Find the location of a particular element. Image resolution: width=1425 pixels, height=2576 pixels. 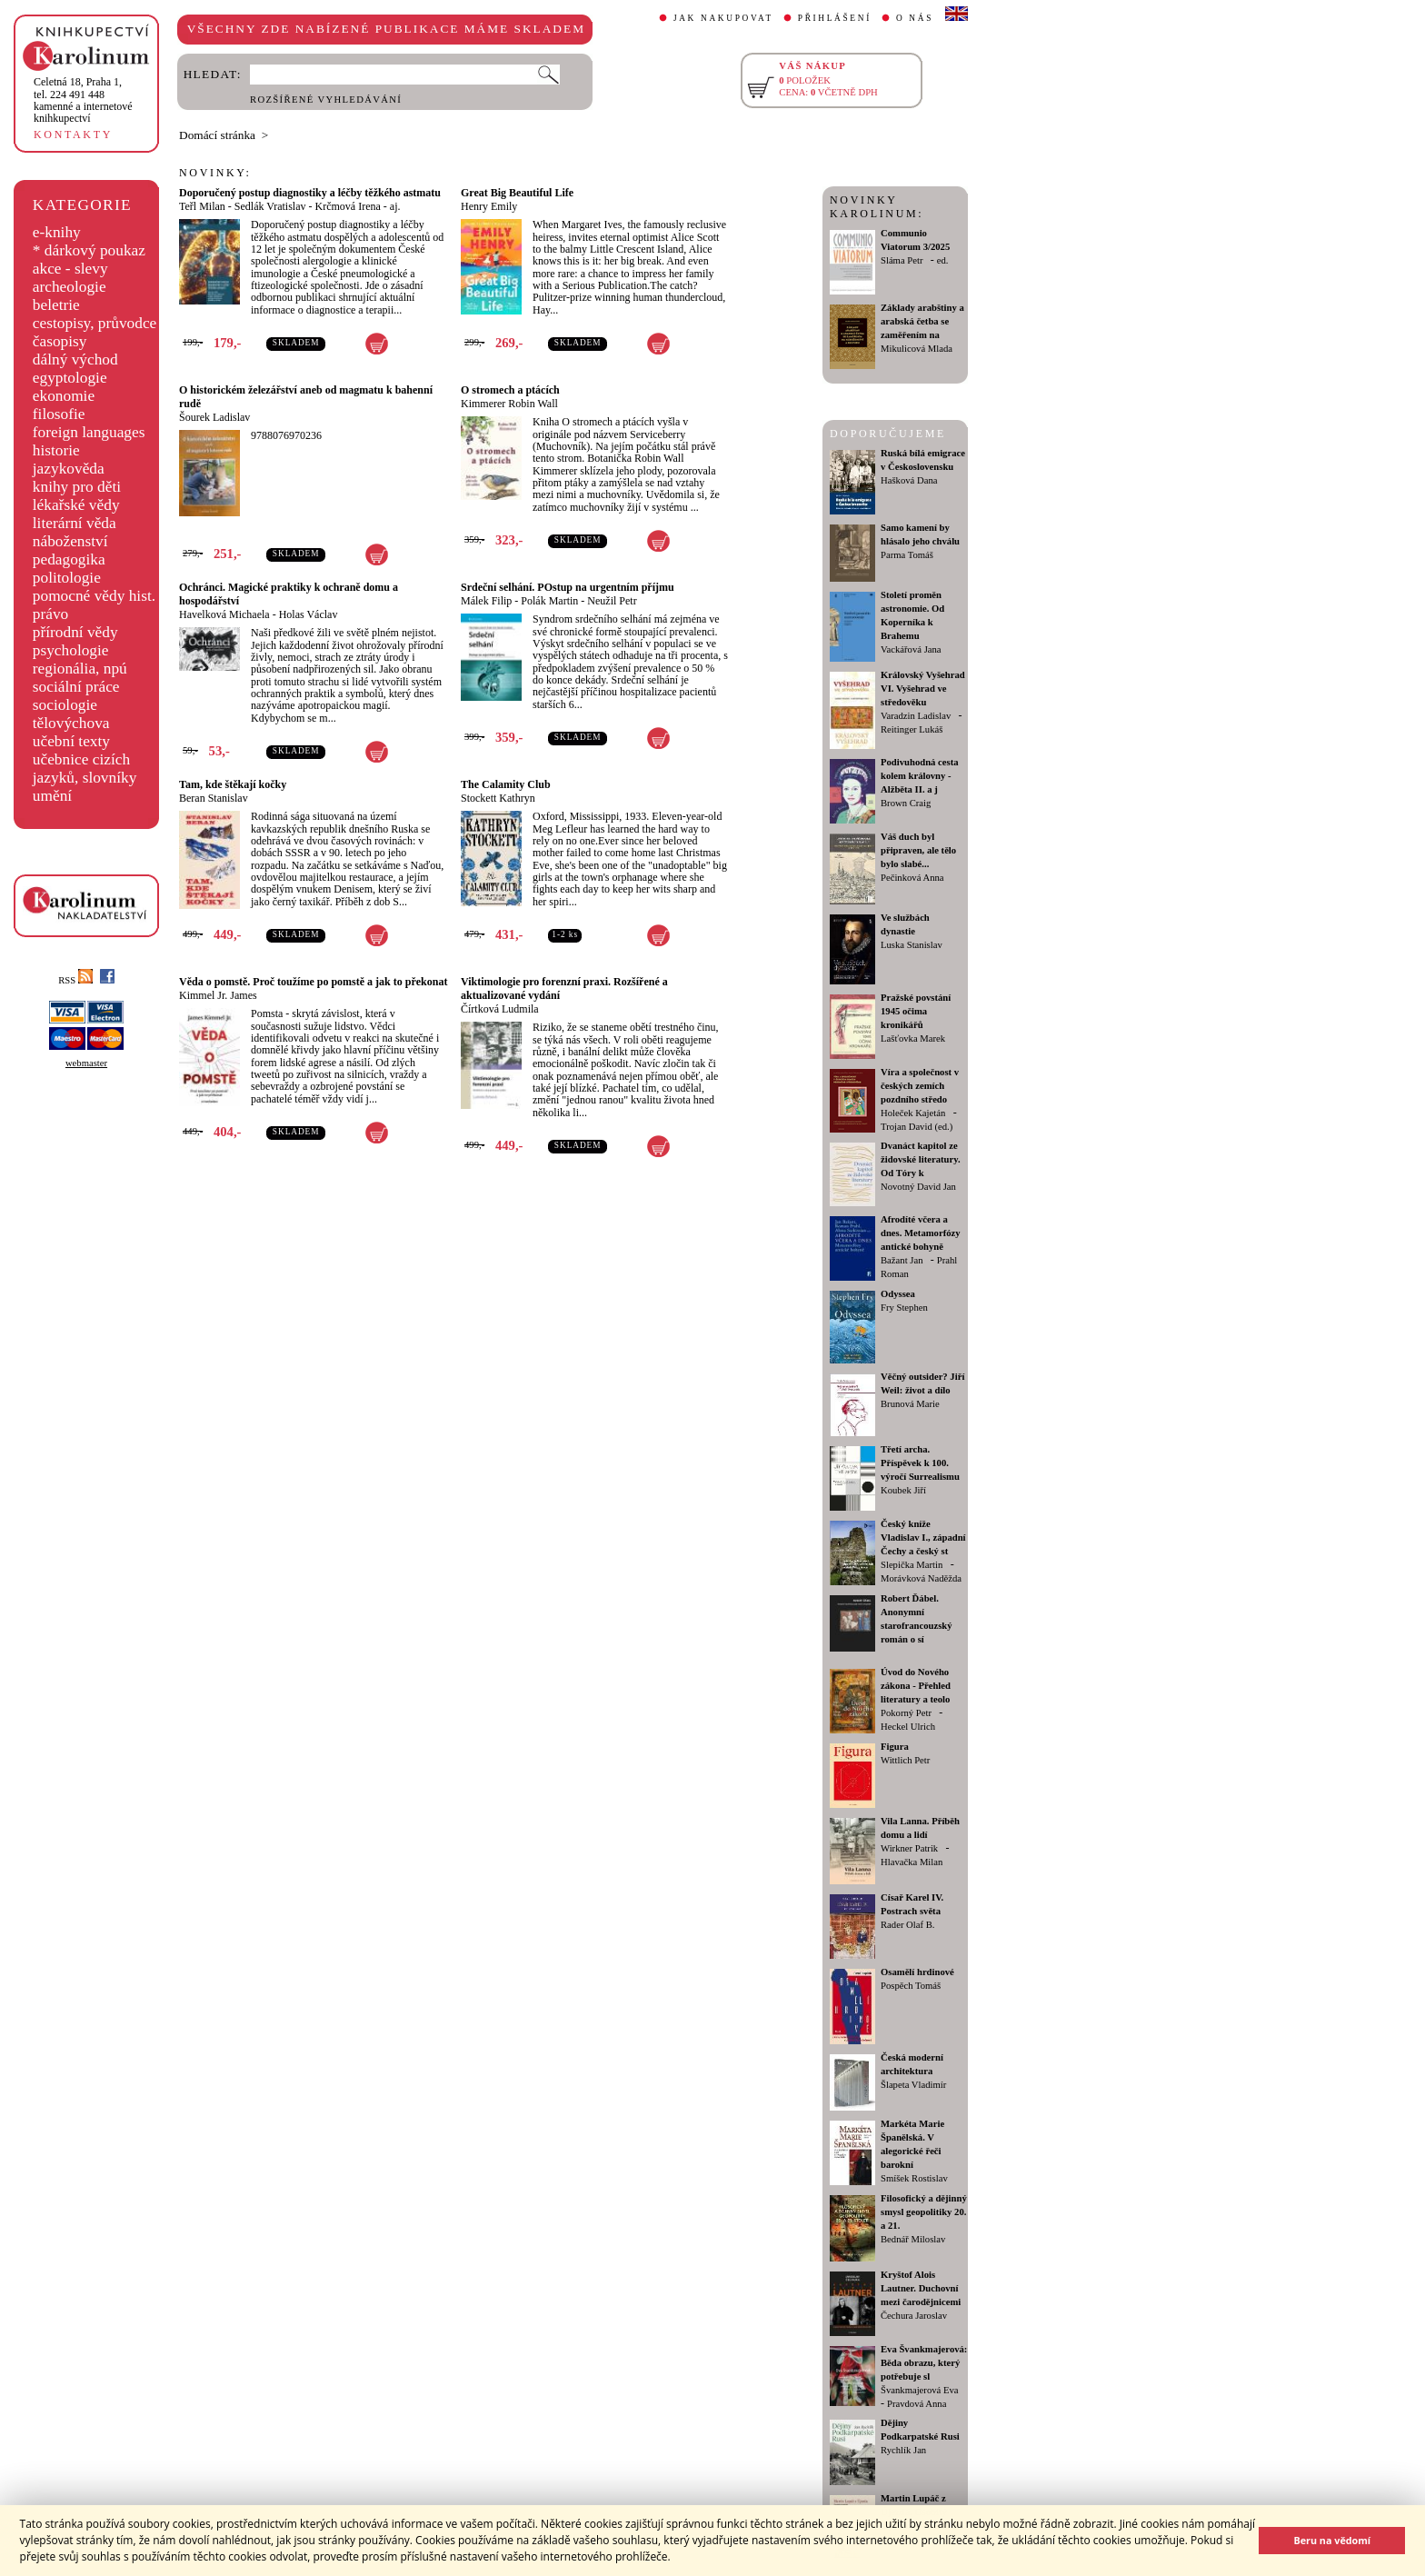

tělovýchova is located at coordinates (71, 723).